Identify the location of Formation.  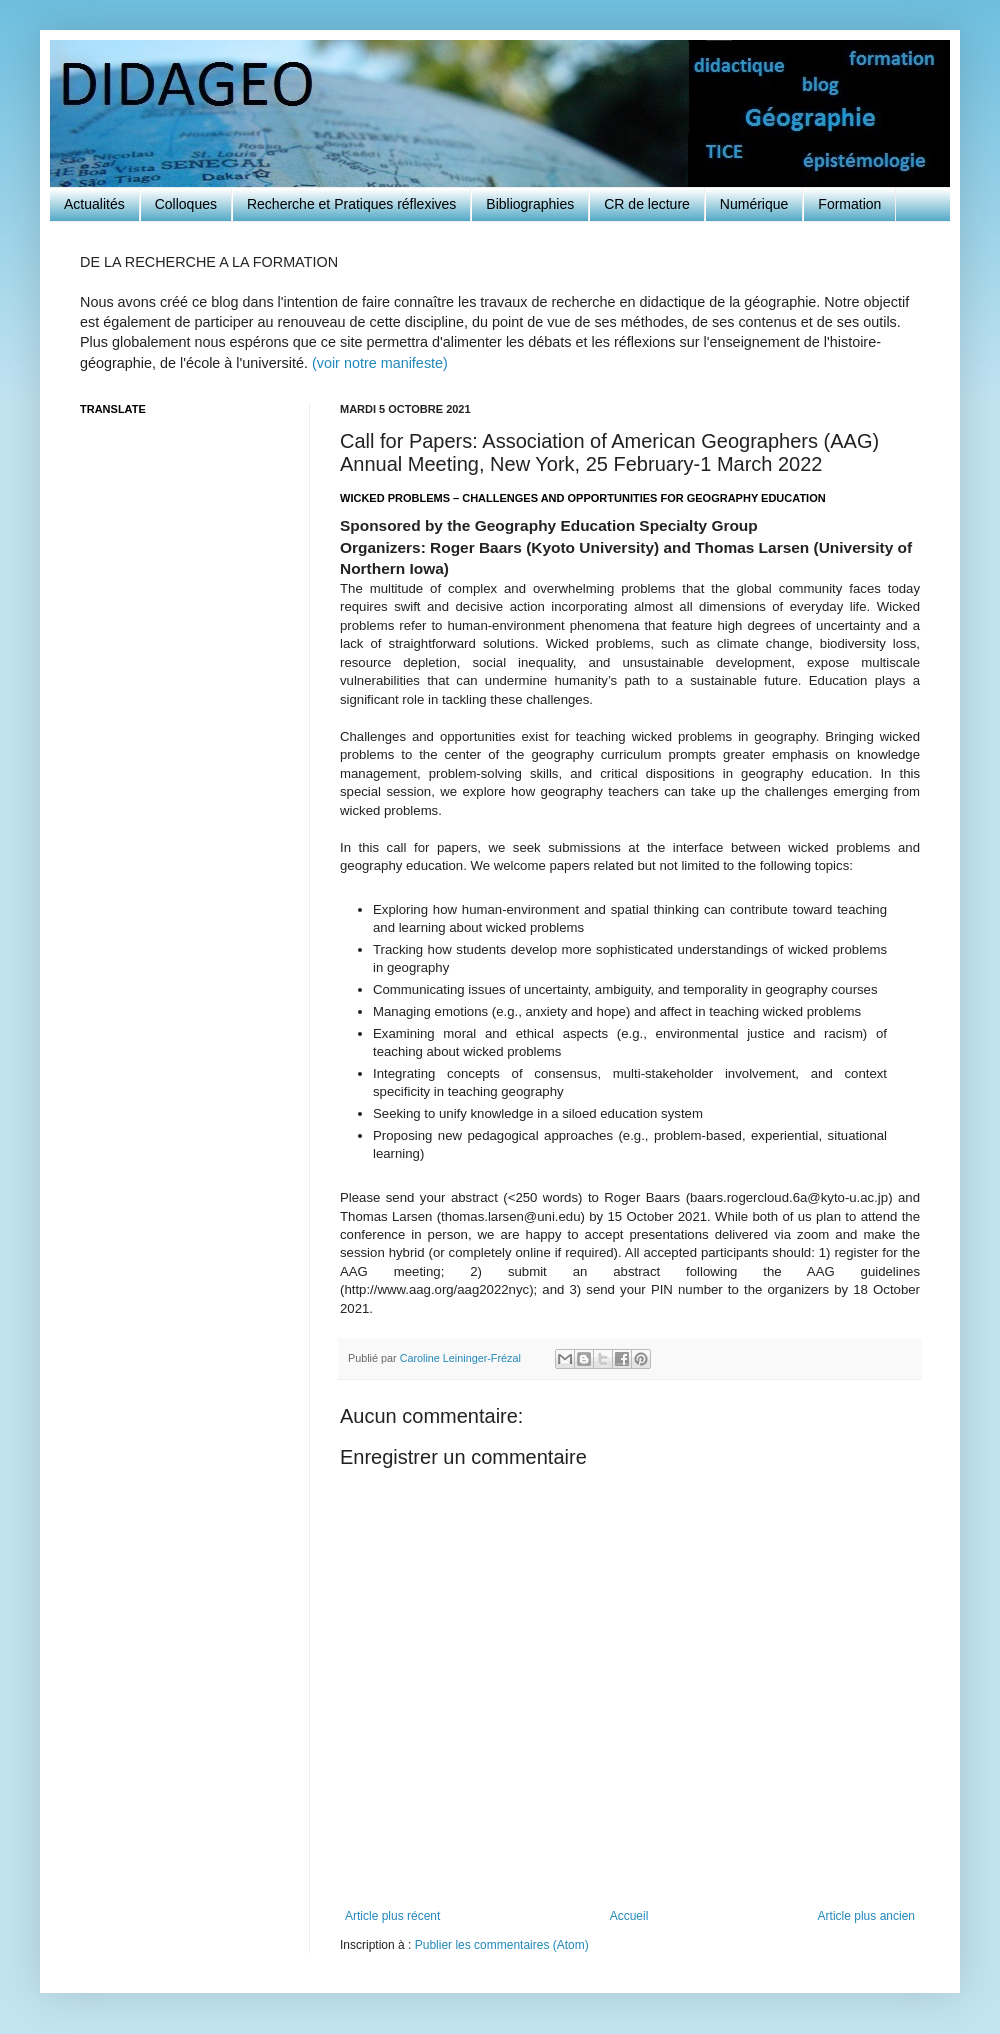
(849, 204).